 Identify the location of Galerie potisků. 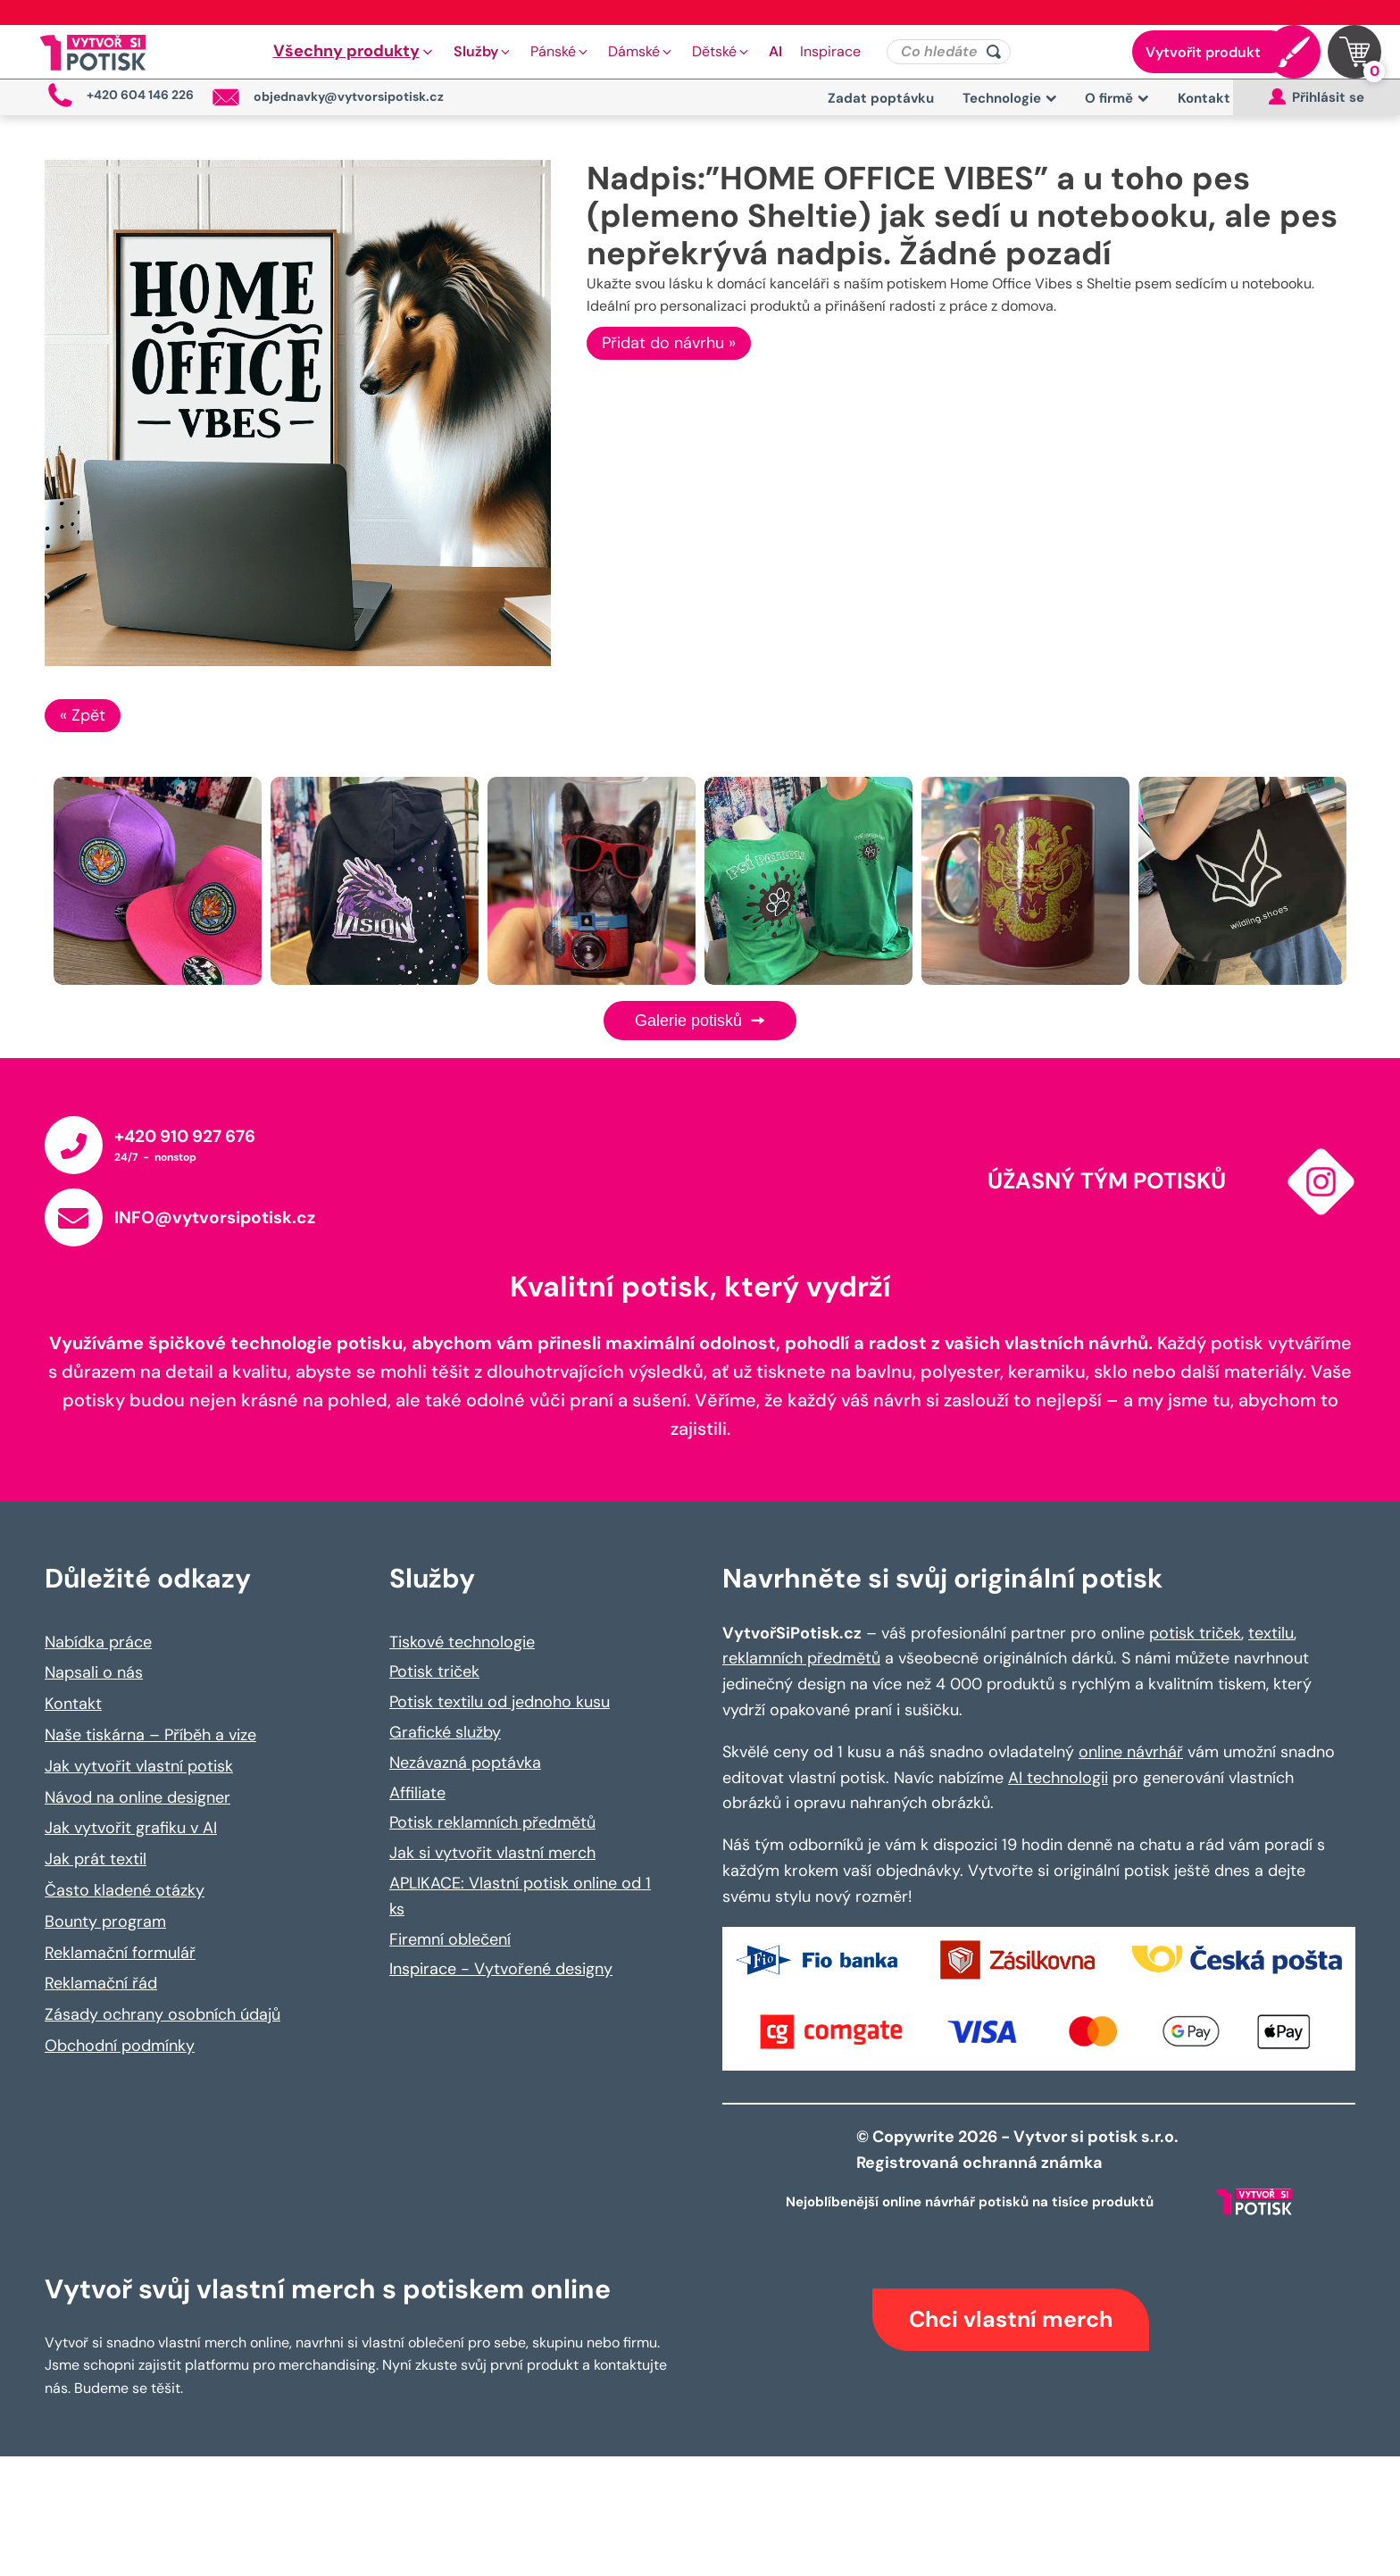
(700, 1021).